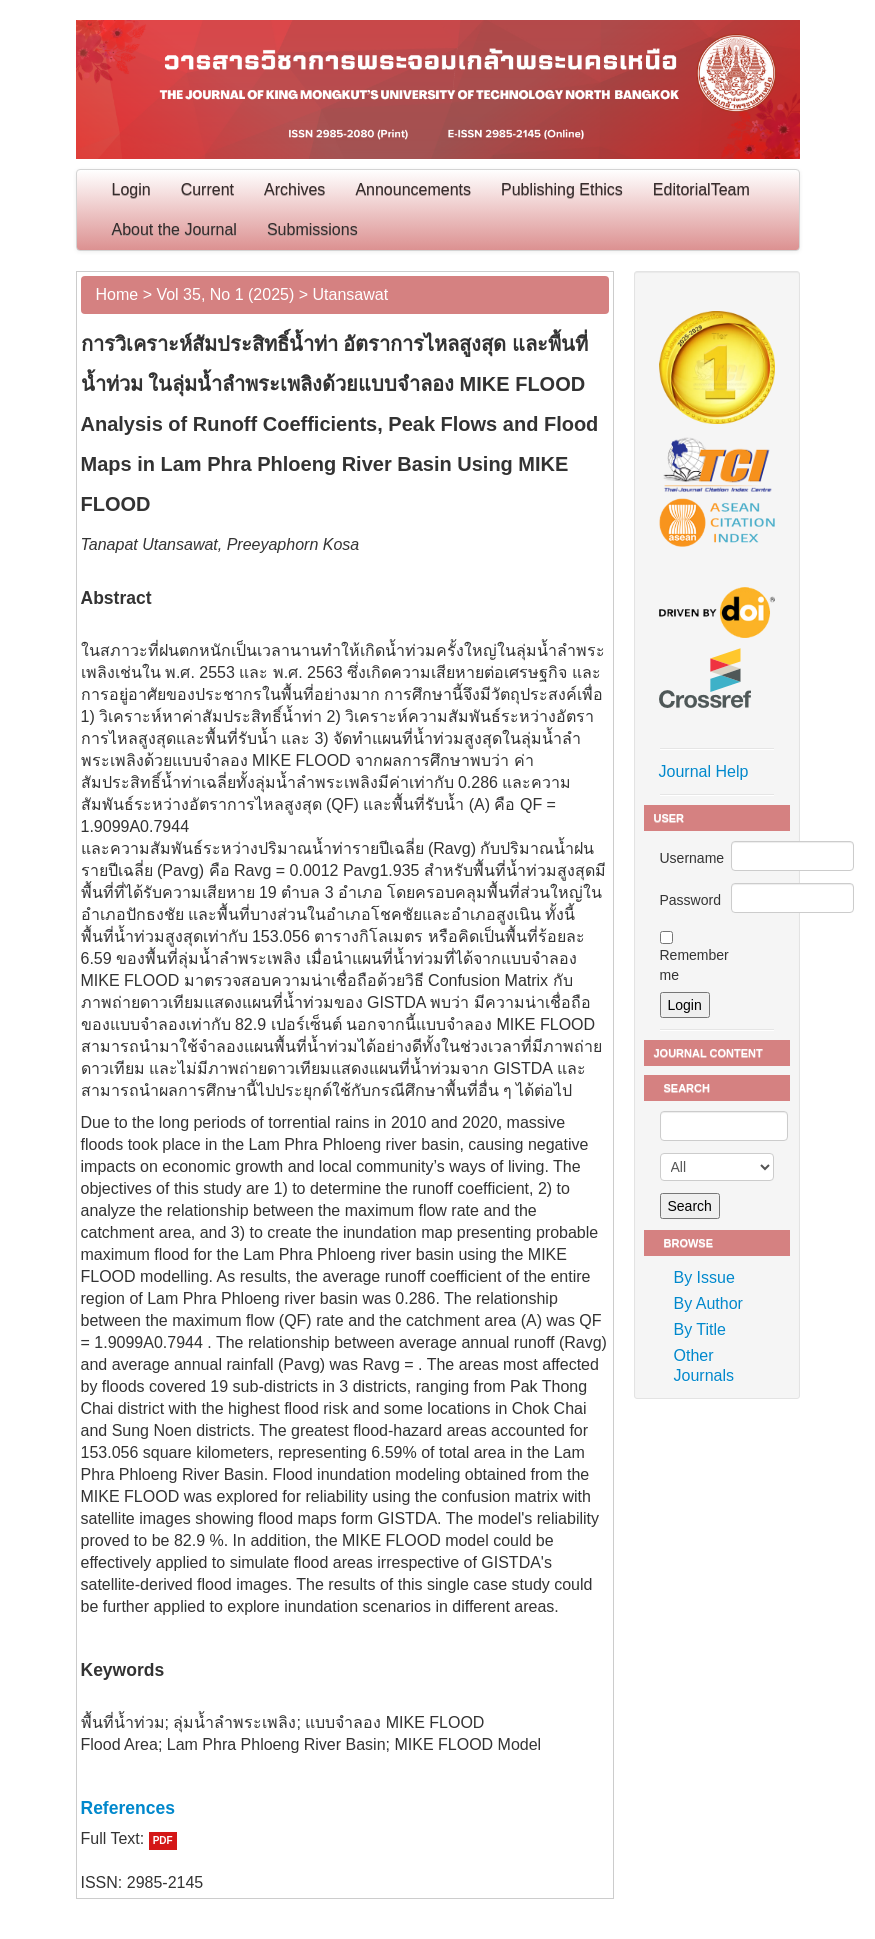  I want to click on Login, so click(131, 189).